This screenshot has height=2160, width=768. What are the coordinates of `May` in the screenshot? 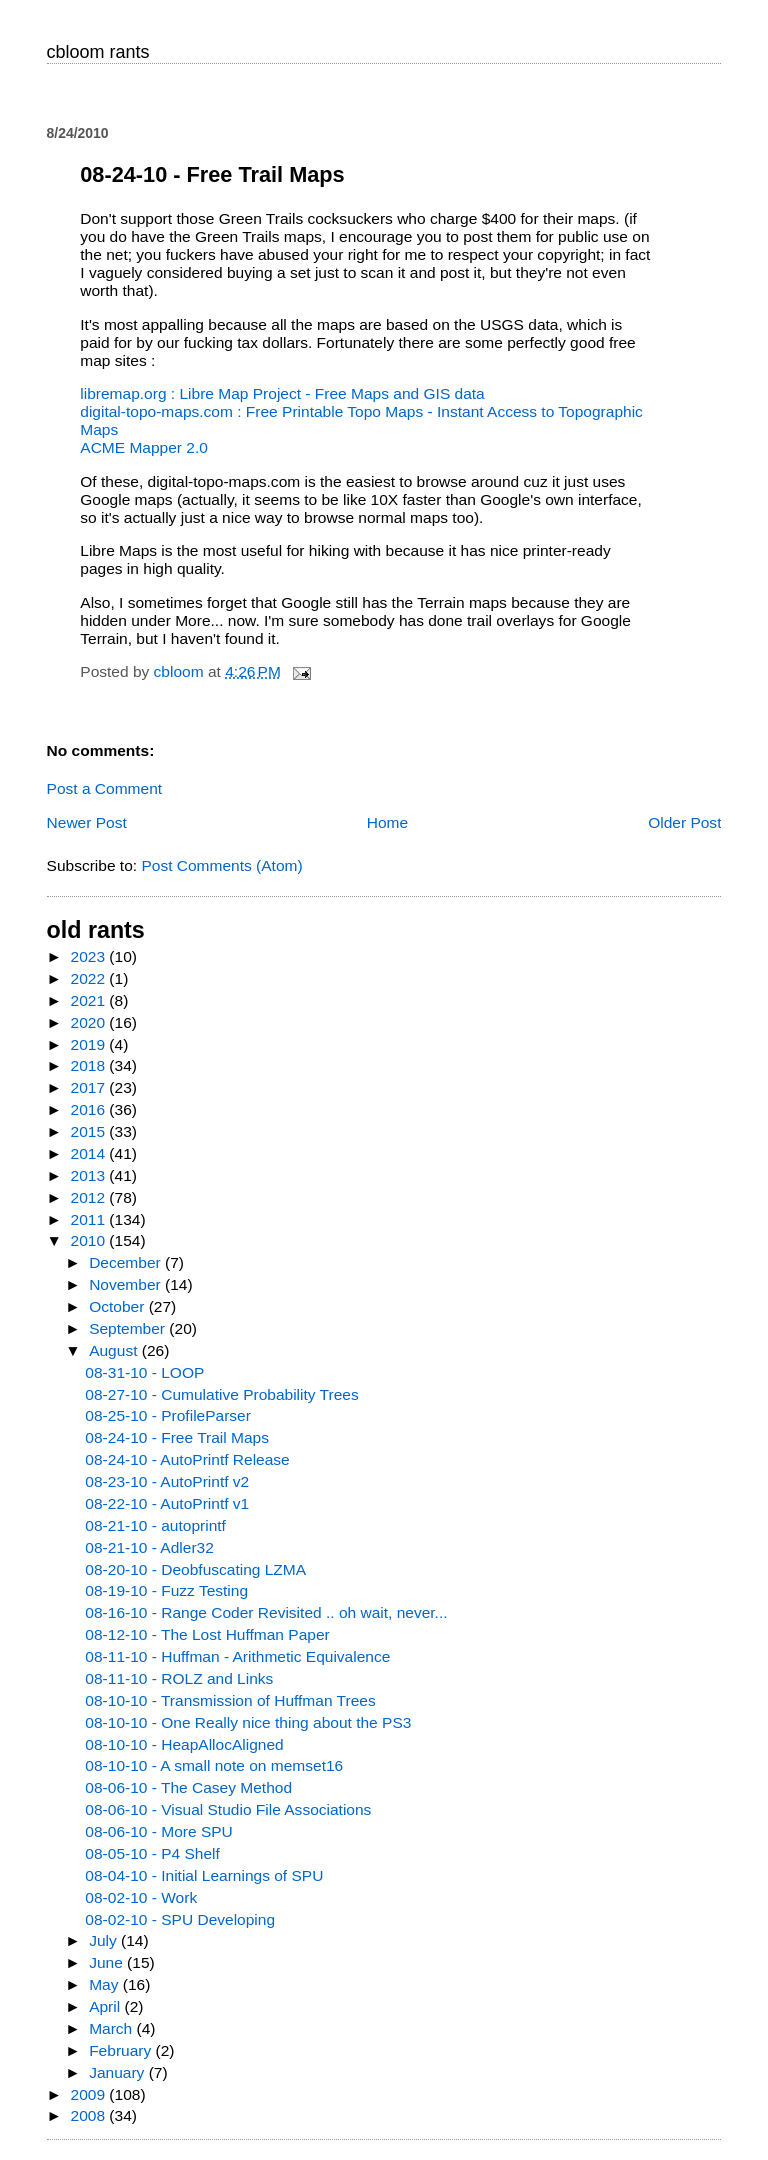 It's located at (106, 1984).